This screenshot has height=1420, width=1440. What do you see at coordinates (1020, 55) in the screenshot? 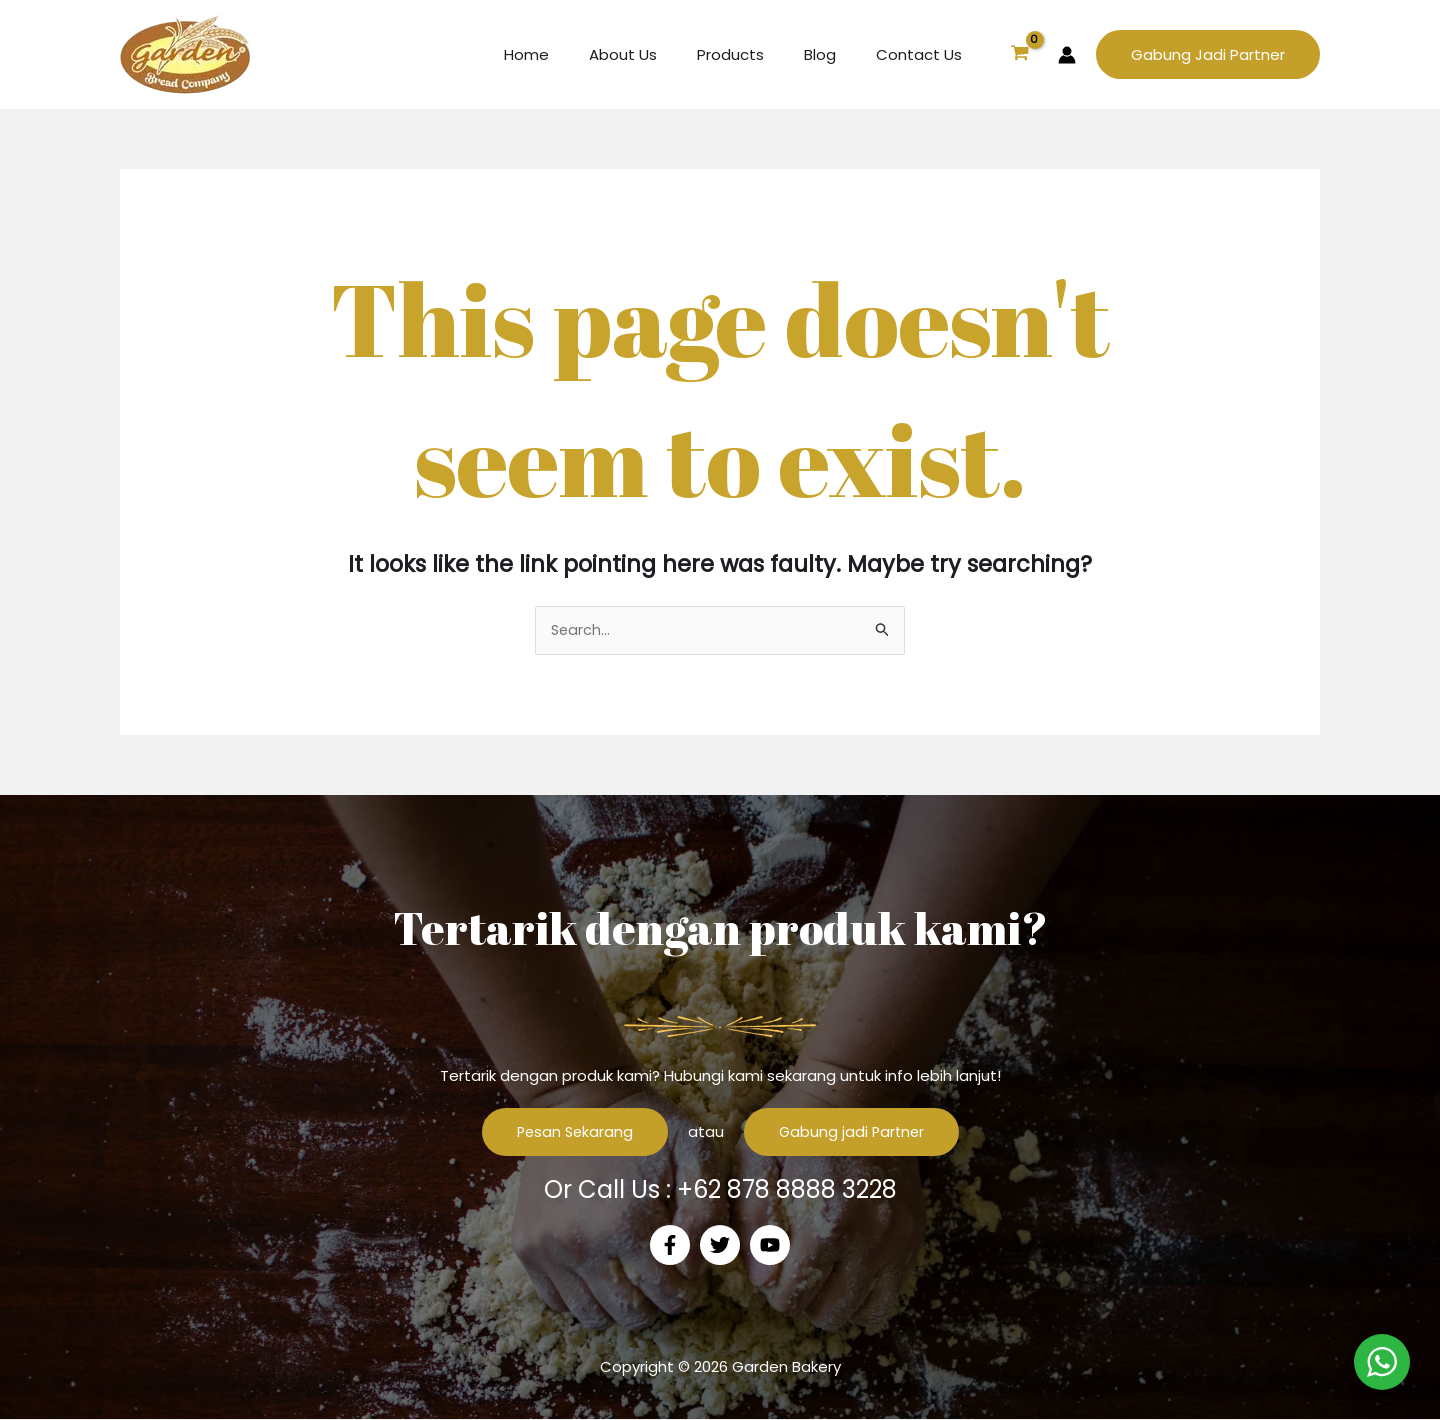
I see `[View Shopping Cart, empty]` at bounding box center [1020, 55].